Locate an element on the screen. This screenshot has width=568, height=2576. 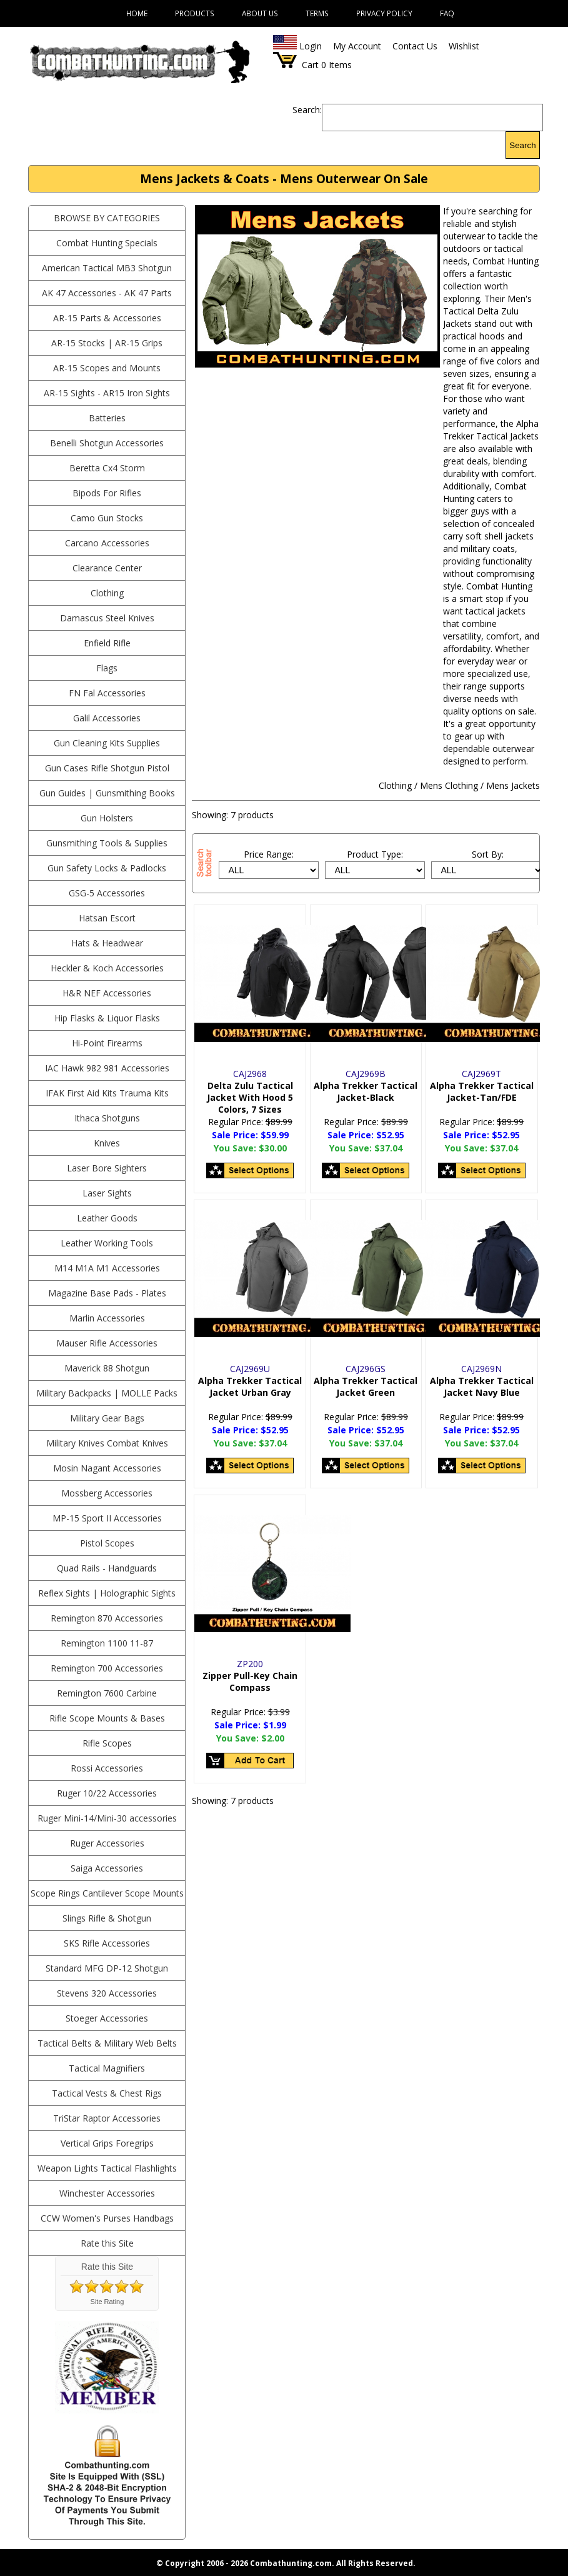
Clothing is located at coordinates (107, 593).